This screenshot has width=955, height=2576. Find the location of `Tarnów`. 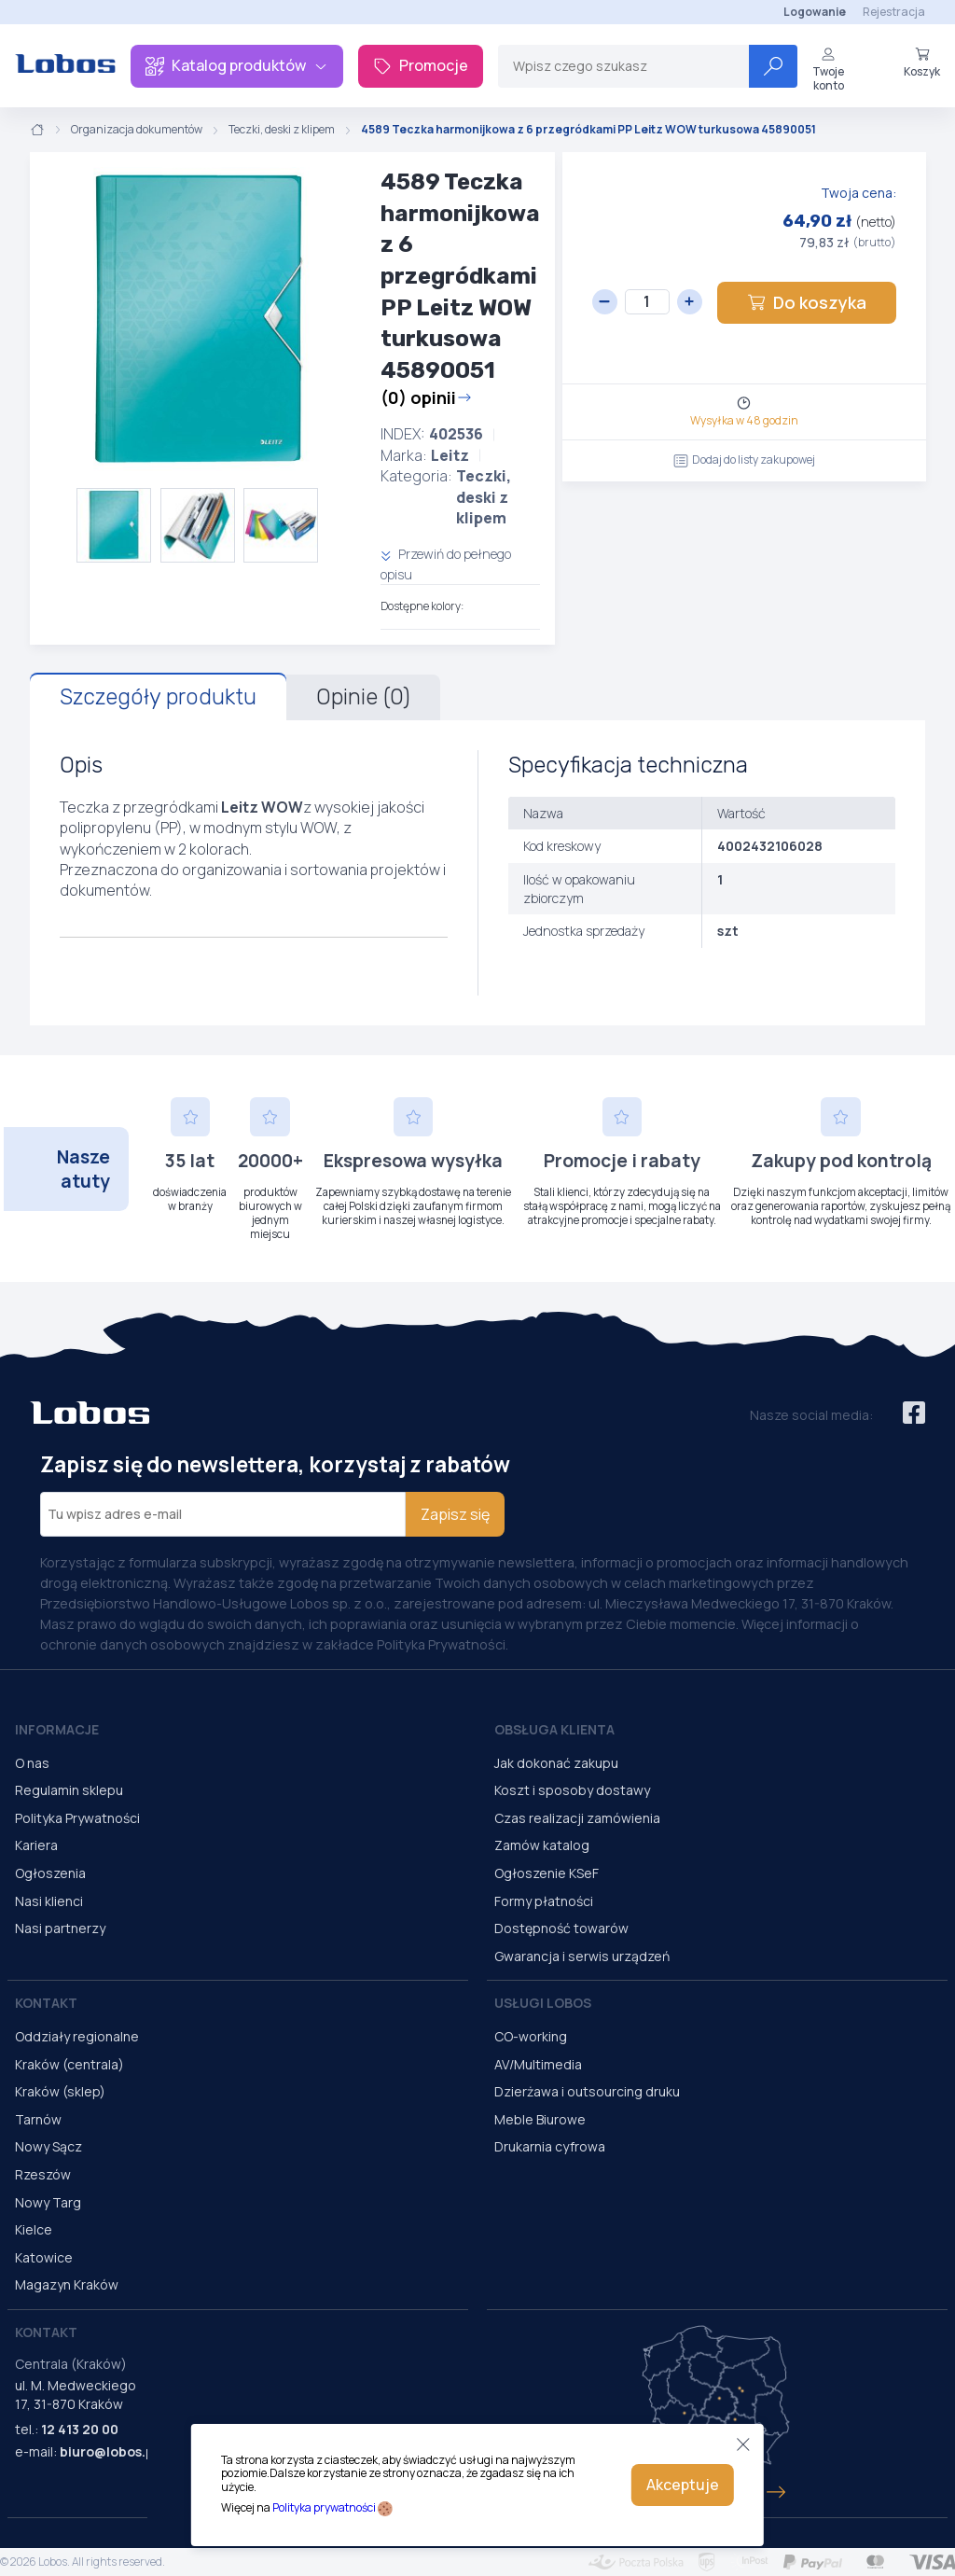

Tarnów is located at coordinates (38, 2119).